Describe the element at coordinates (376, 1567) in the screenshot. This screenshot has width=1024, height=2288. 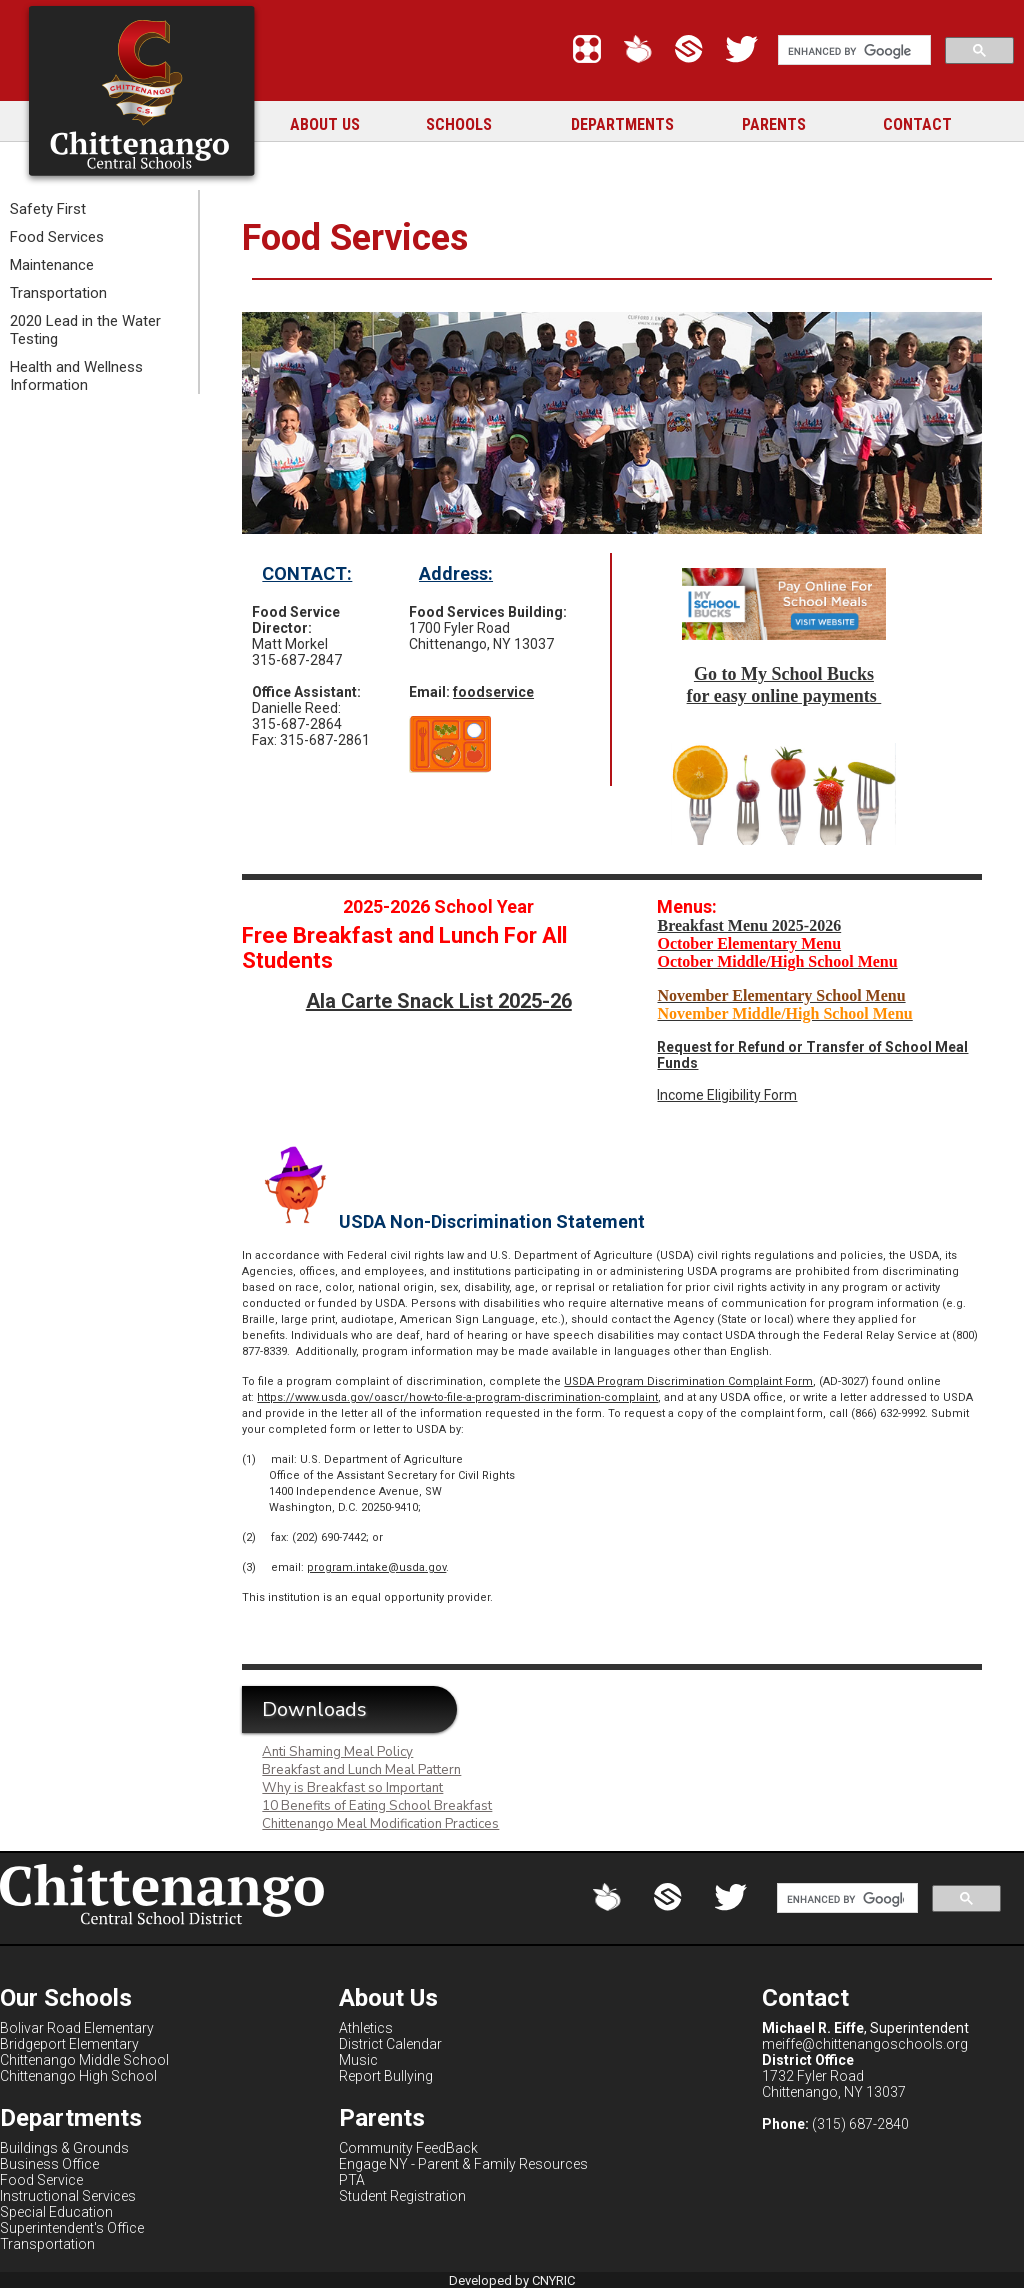
I see `program.intake@usda.gov` at that location.